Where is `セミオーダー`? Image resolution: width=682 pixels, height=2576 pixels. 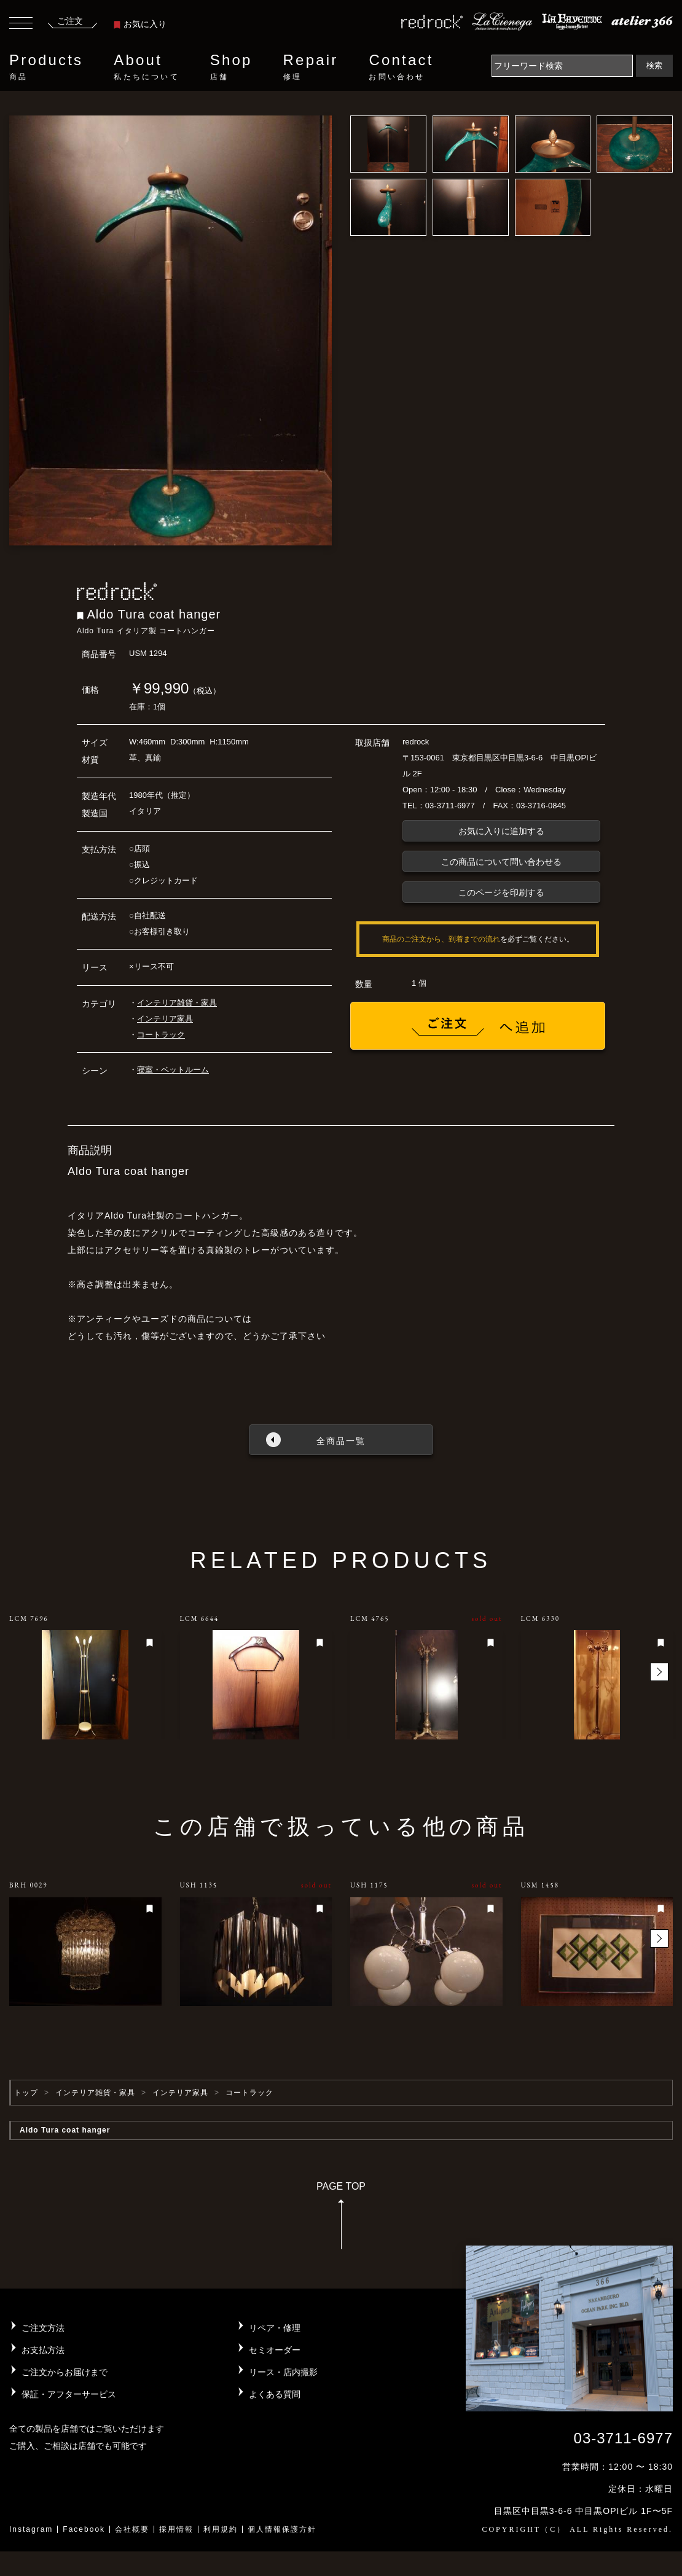
セミオーダー is located at coordinates (274, 2350).